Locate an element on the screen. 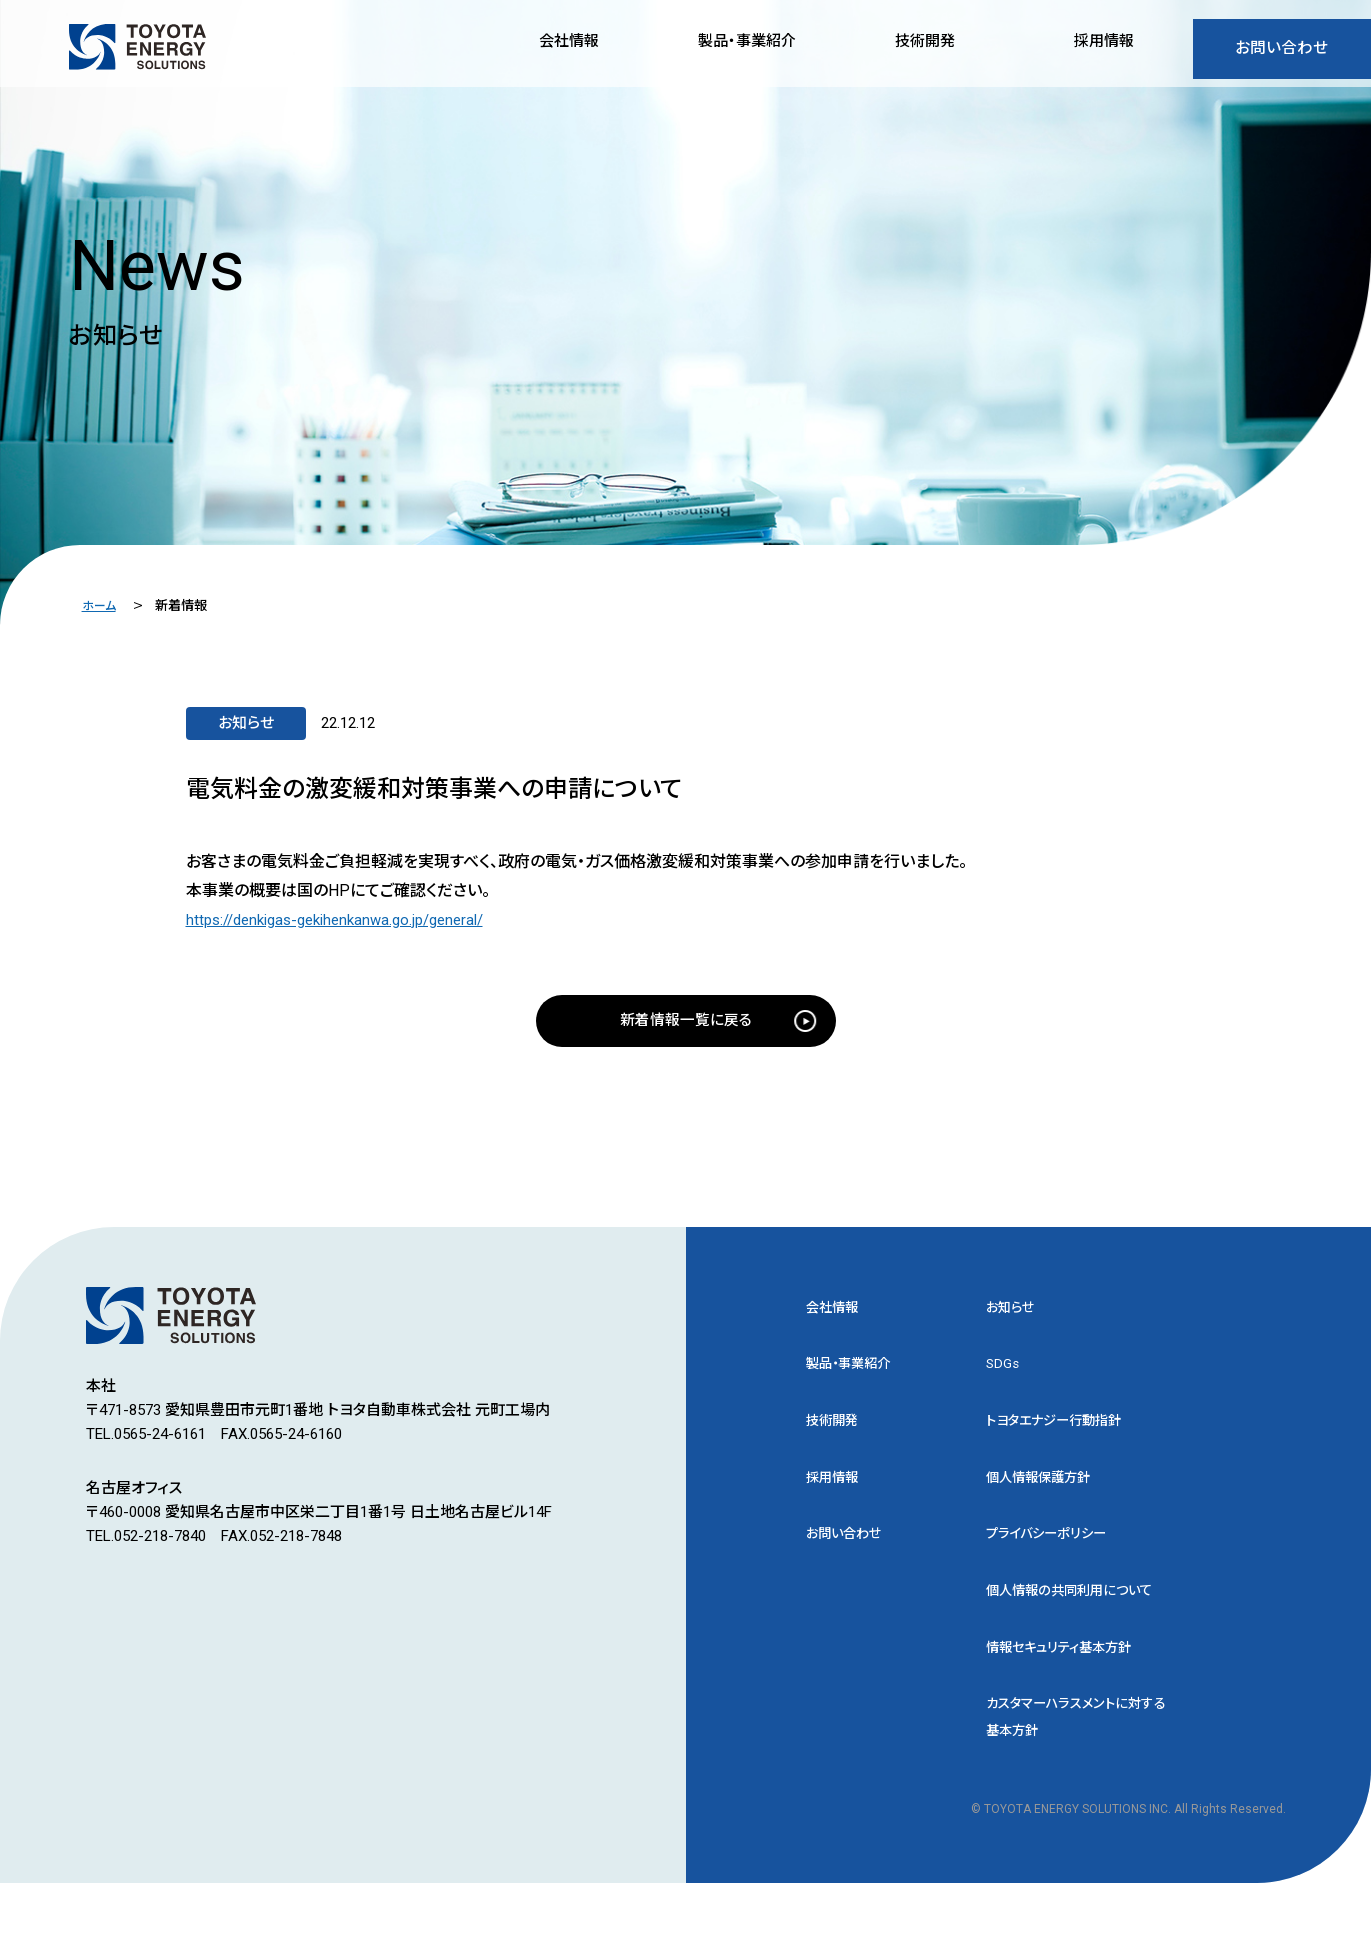 The width and height of the screenshot is (1371, 1940). 個人情報の共同利用について is located at coordinates (1076, 1625).